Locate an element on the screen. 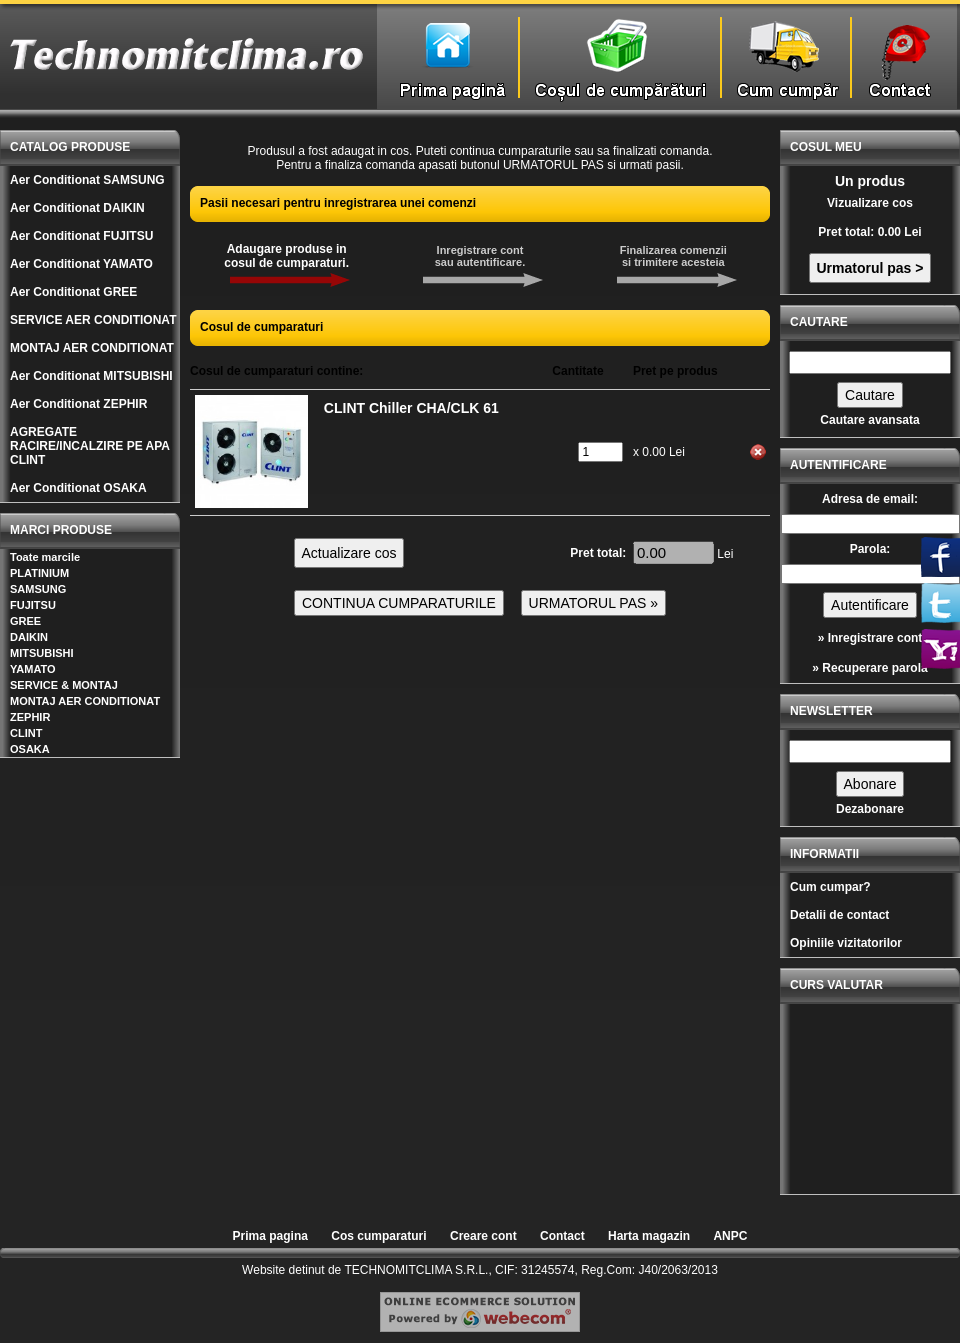 The width and height of the screenshot is (960, 1343). Prima pagina is located at coordinates (270, 1236).